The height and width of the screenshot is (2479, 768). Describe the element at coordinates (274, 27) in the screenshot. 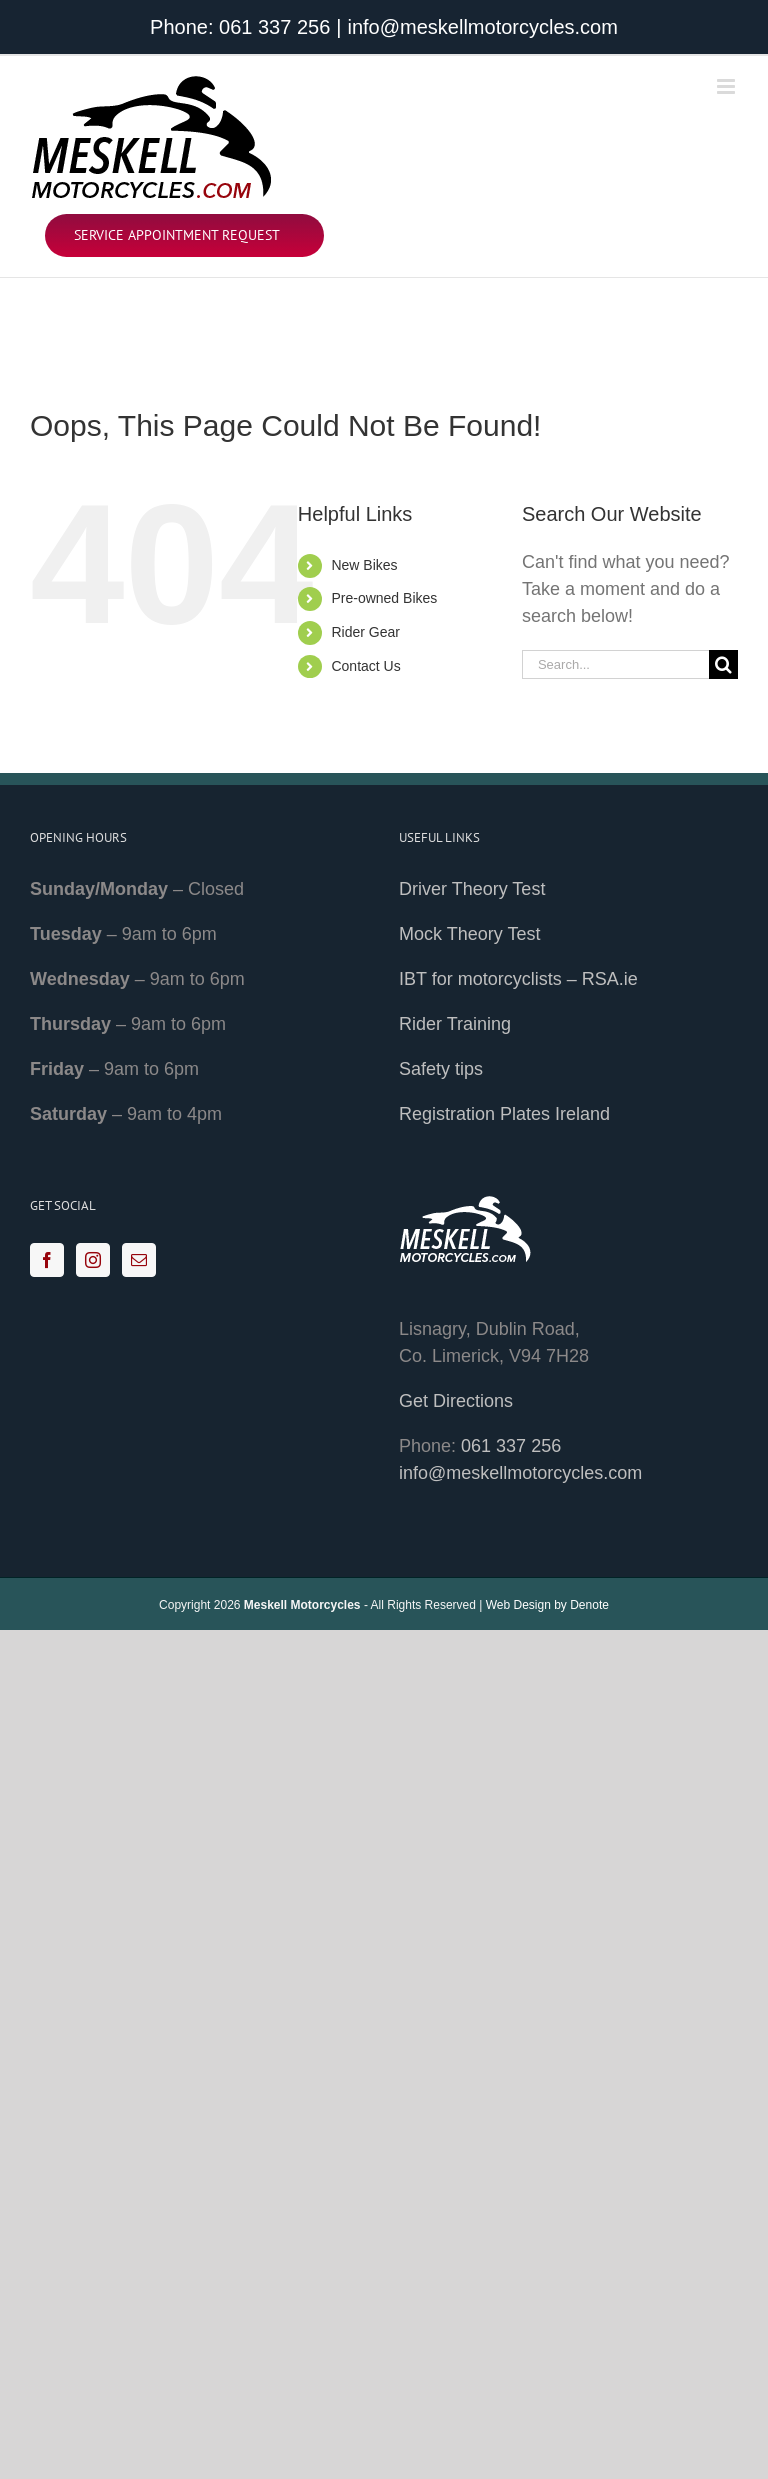

I see `061 337 256` at that location.